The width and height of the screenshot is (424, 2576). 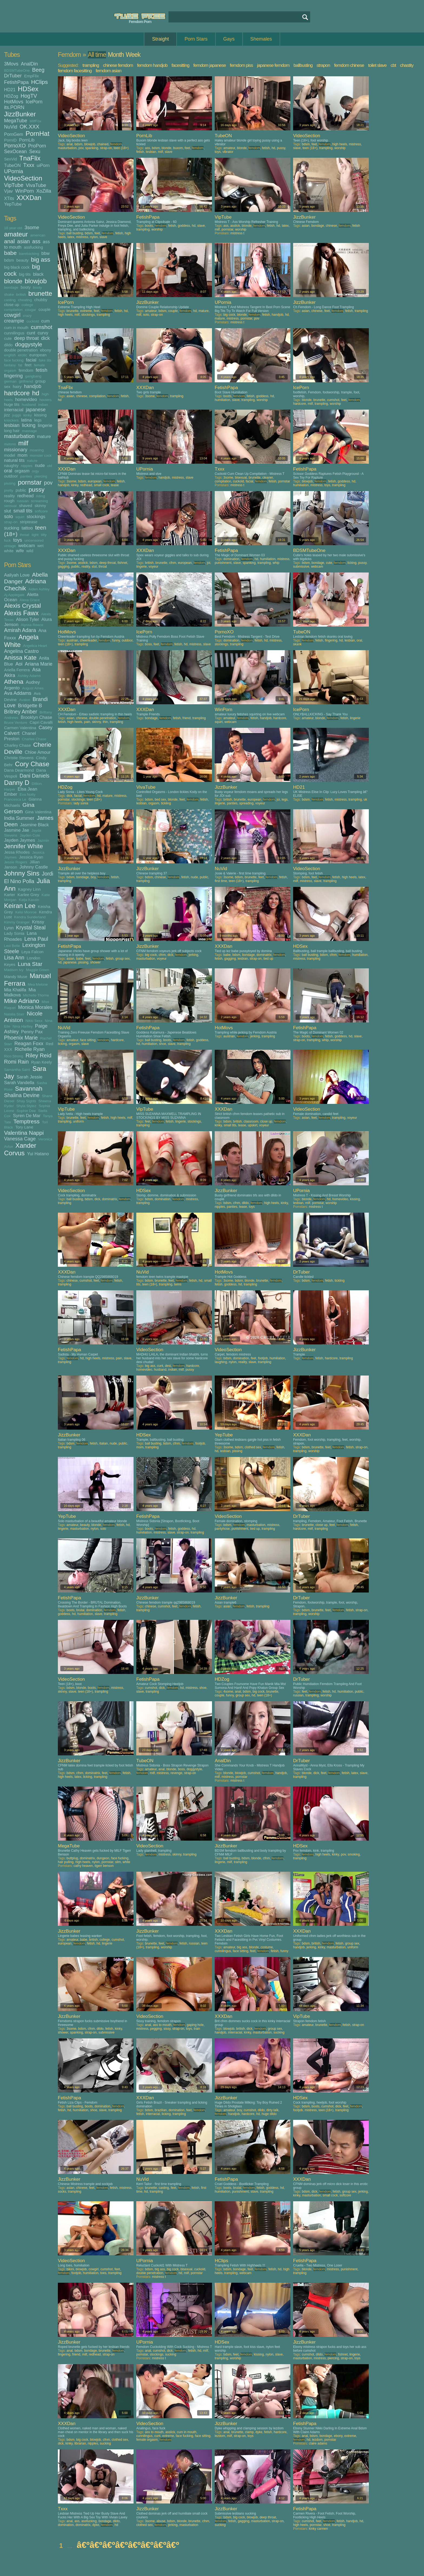 What do you see at coordinates (40, 299) in the screenshot?
I see `chubby` at bounding box center [40, 299].